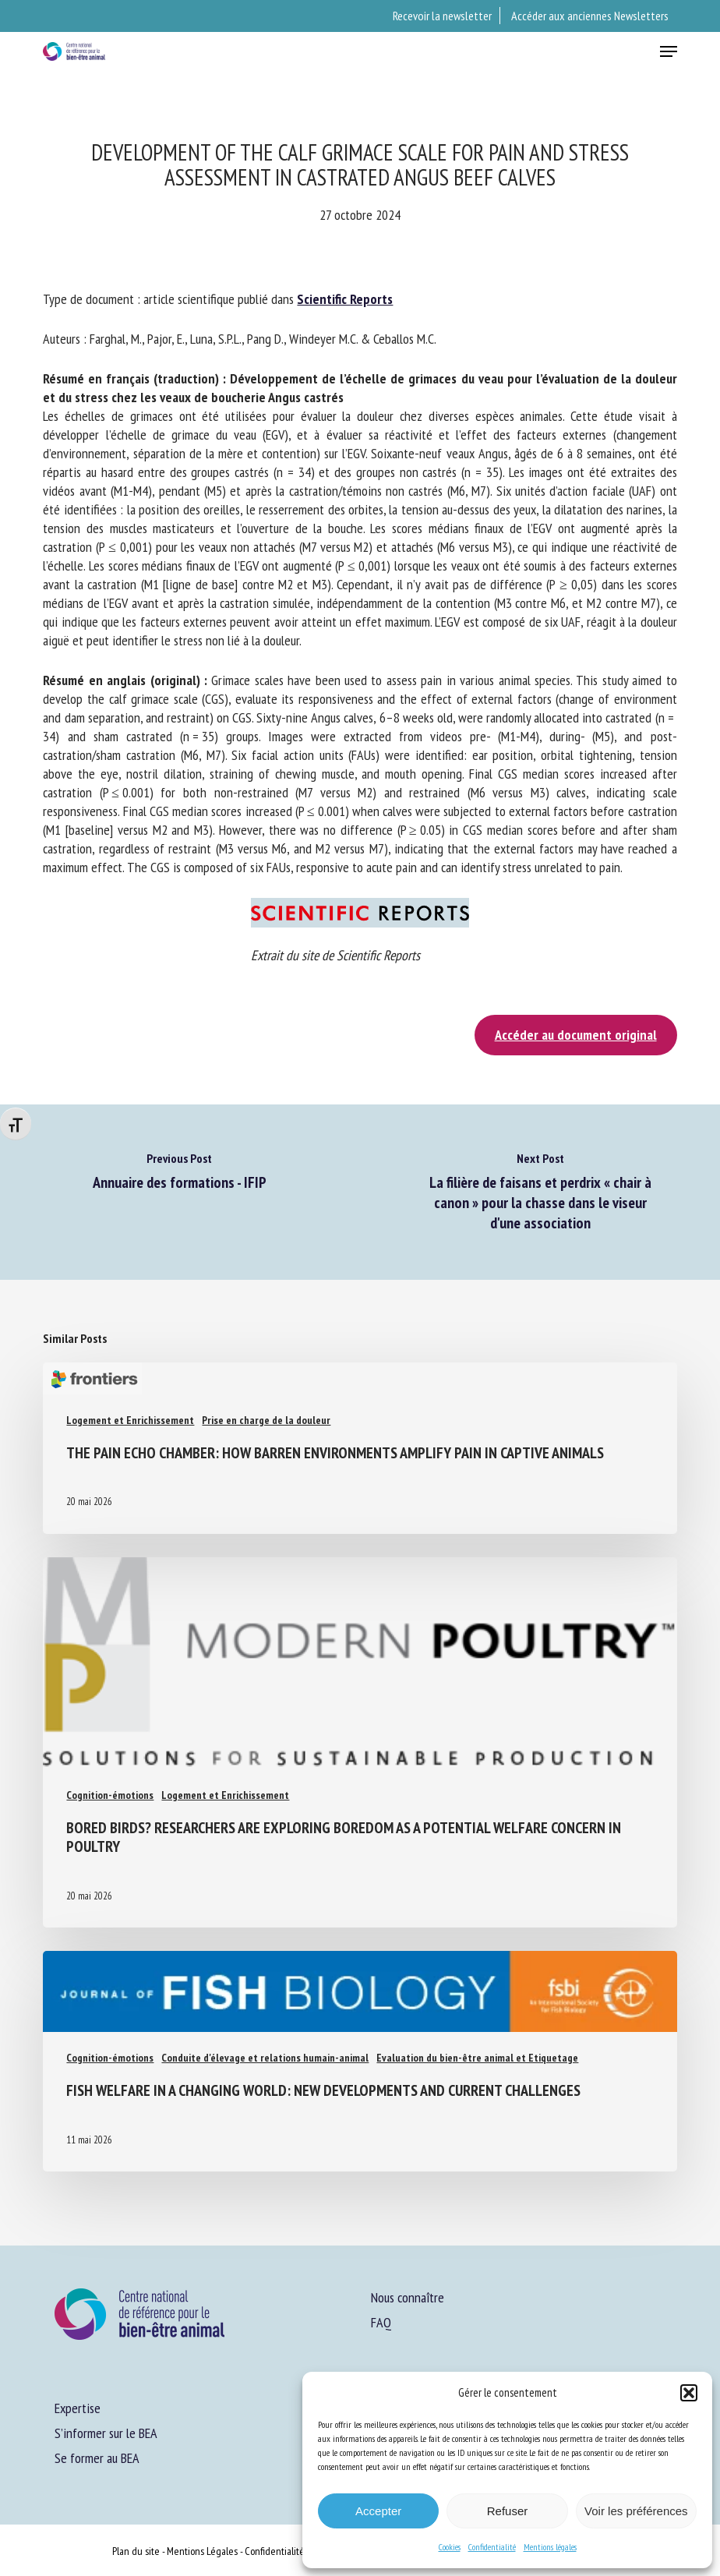 Image resolution: width=720 pixels, height=2576 pixels. Describe the element at coordinates (636, 2511) in the screenshot. I see `Voir les préférences` at that location.